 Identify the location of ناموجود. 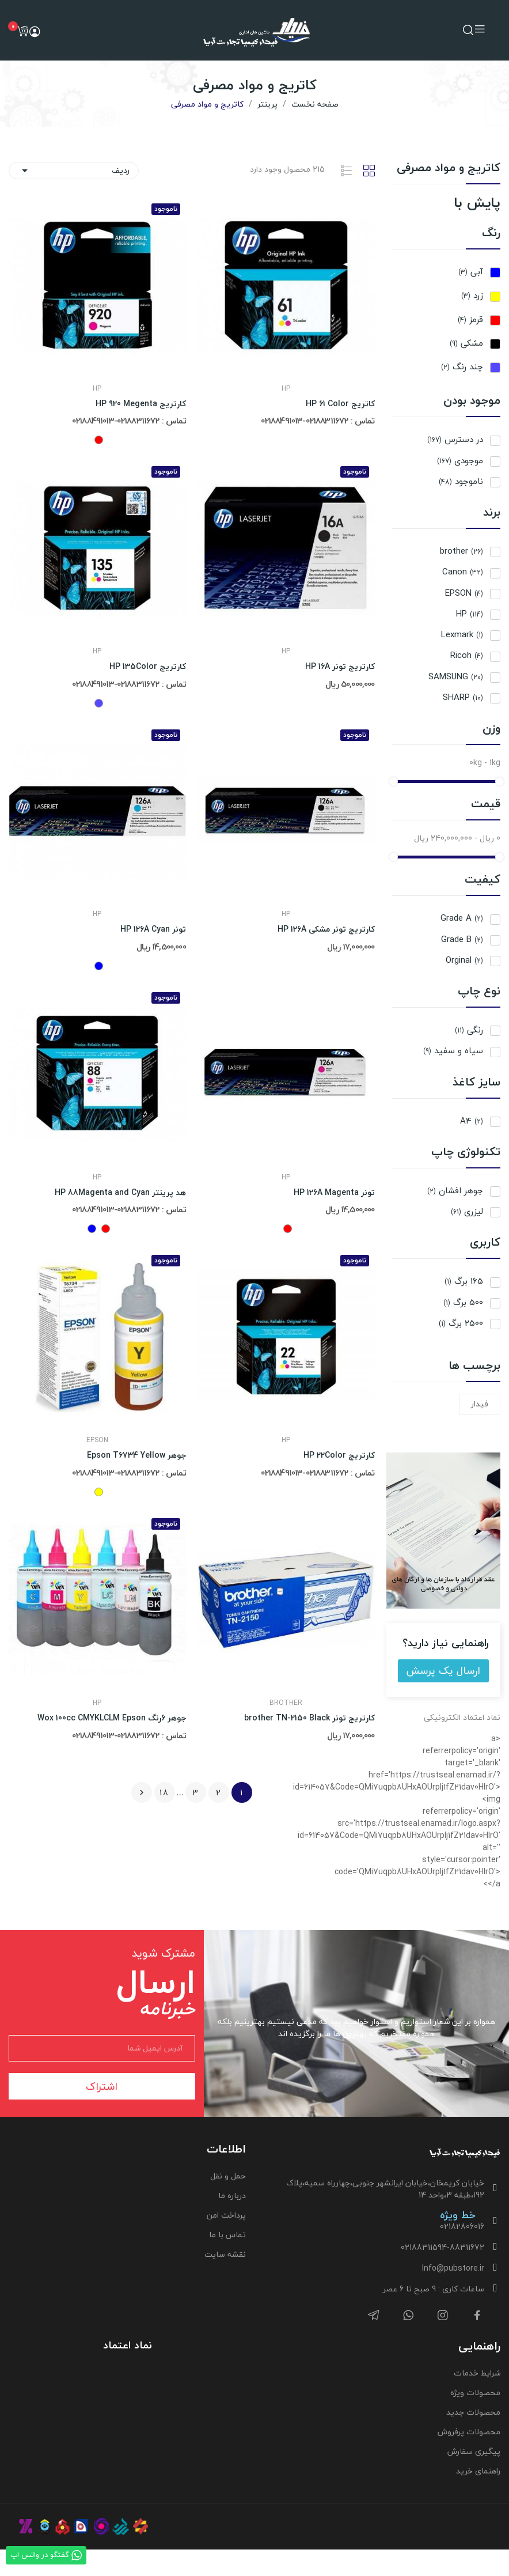
(461, 481).